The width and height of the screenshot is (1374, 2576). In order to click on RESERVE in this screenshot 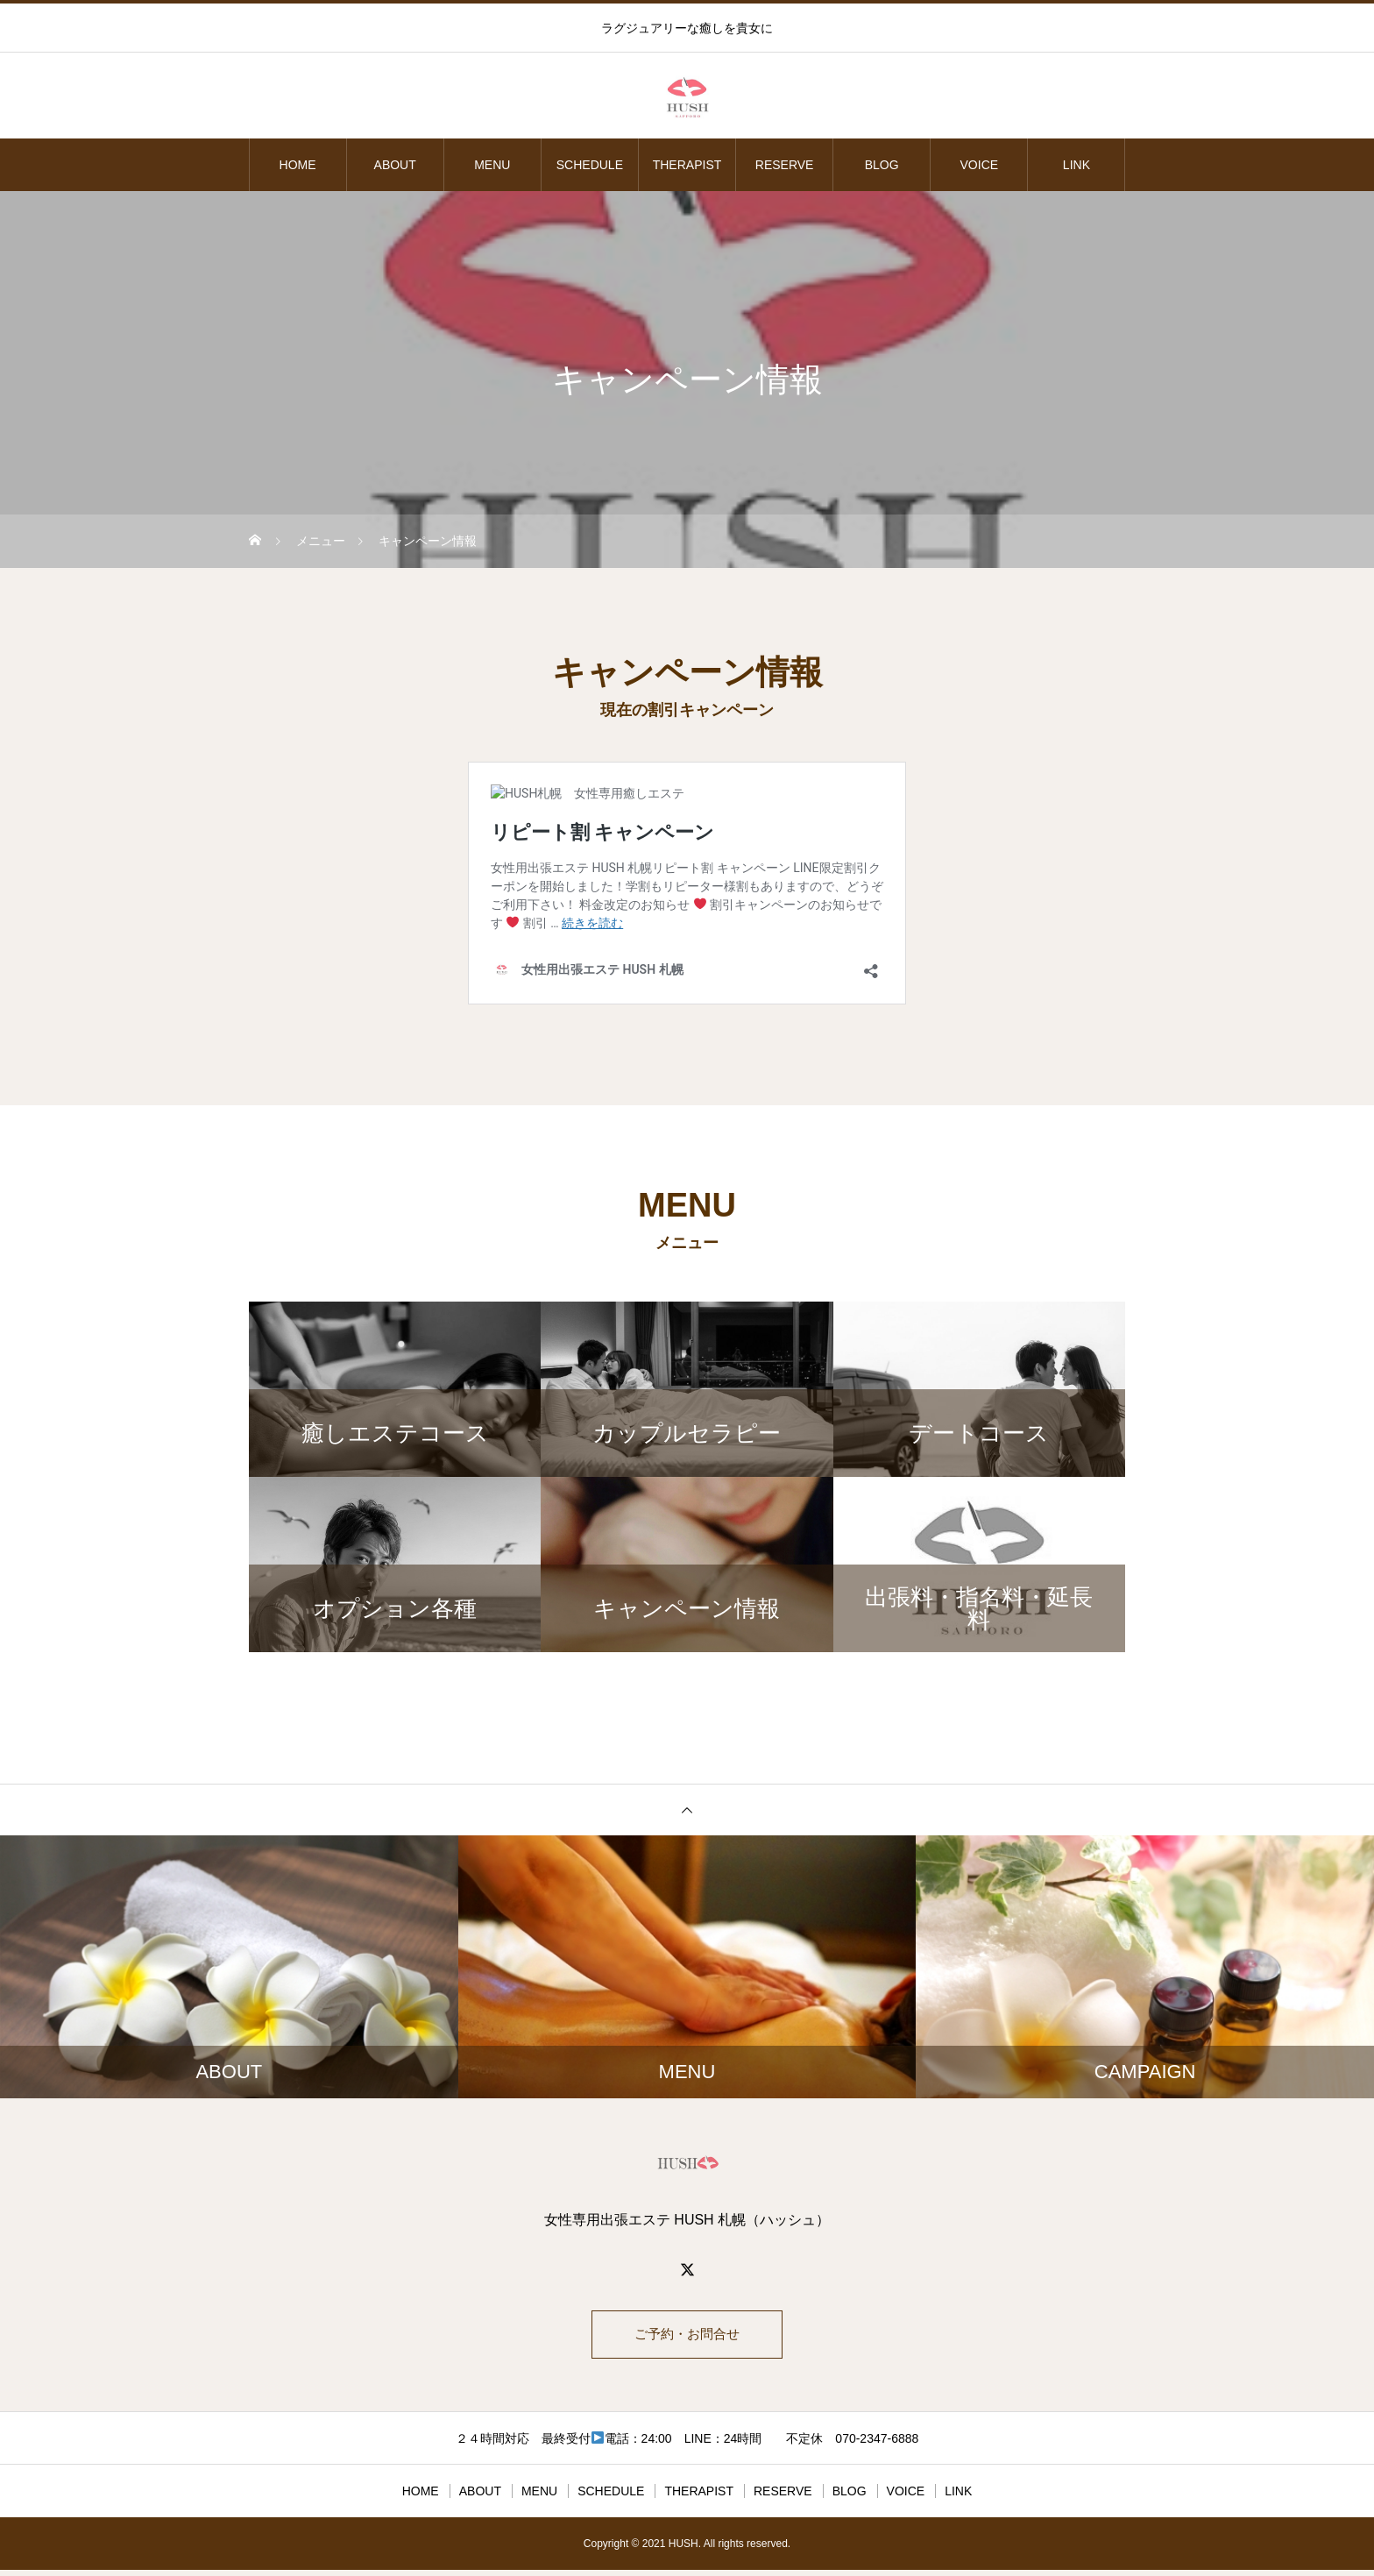, I will do `click(784, 165)`.